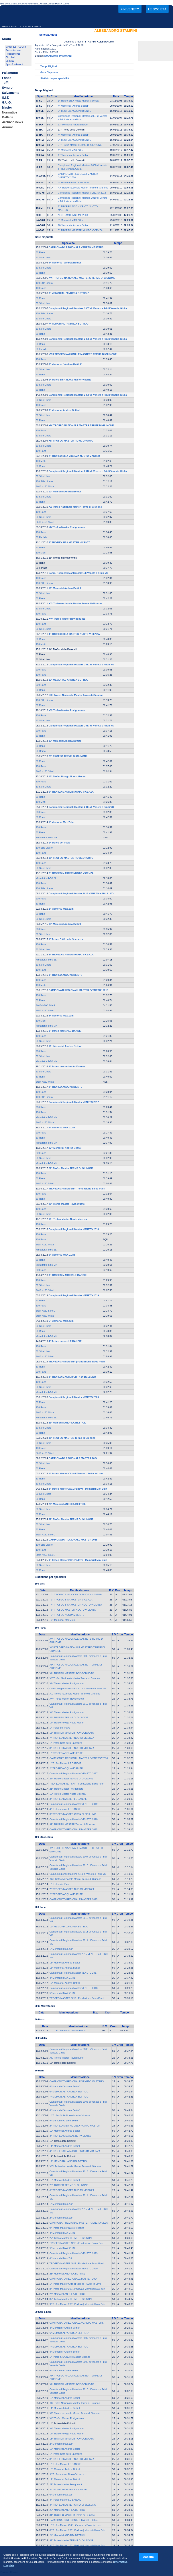 The width and height of the screenshot is (173, 2576). Describe the element at coordinates (76, 1998) in the screenshot. I see `TROFEO MASTER SNP | Fondazione Salus Pueri` at that location.